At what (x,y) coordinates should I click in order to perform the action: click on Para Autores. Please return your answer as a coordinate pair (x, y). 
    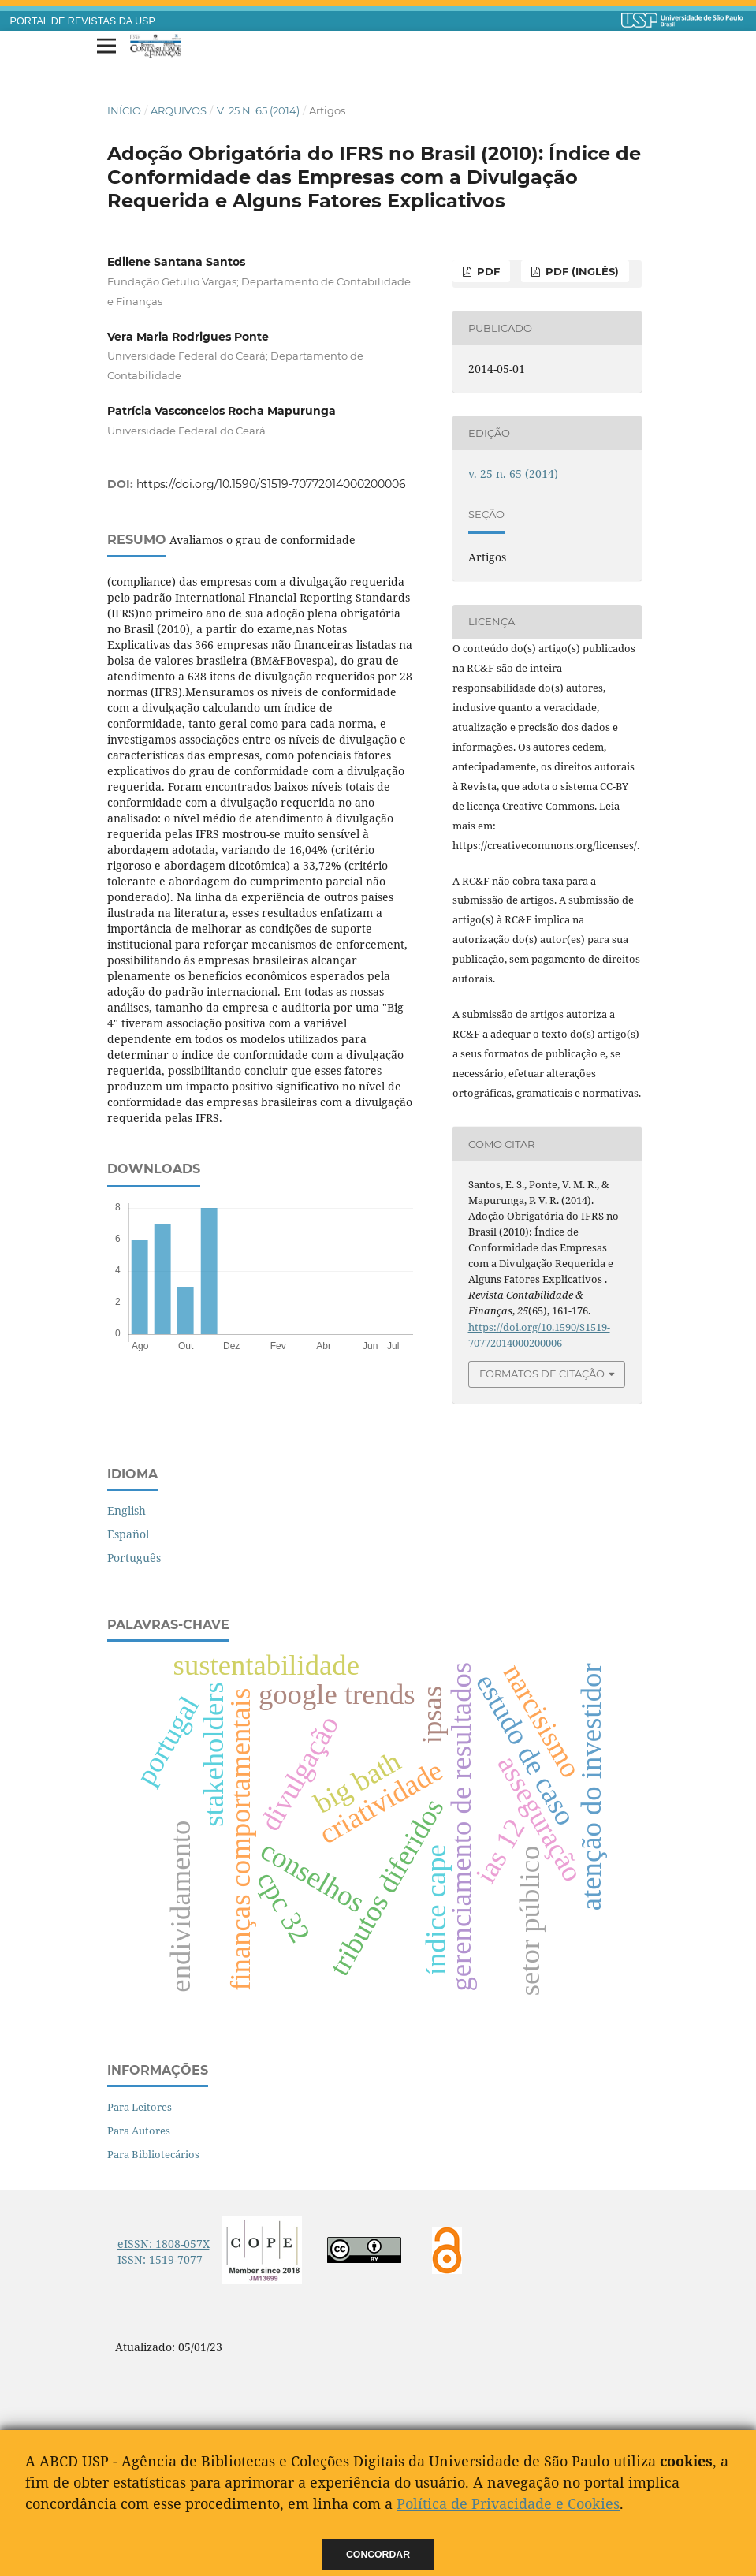
    Looking at the image, I should click on (138, 2130).